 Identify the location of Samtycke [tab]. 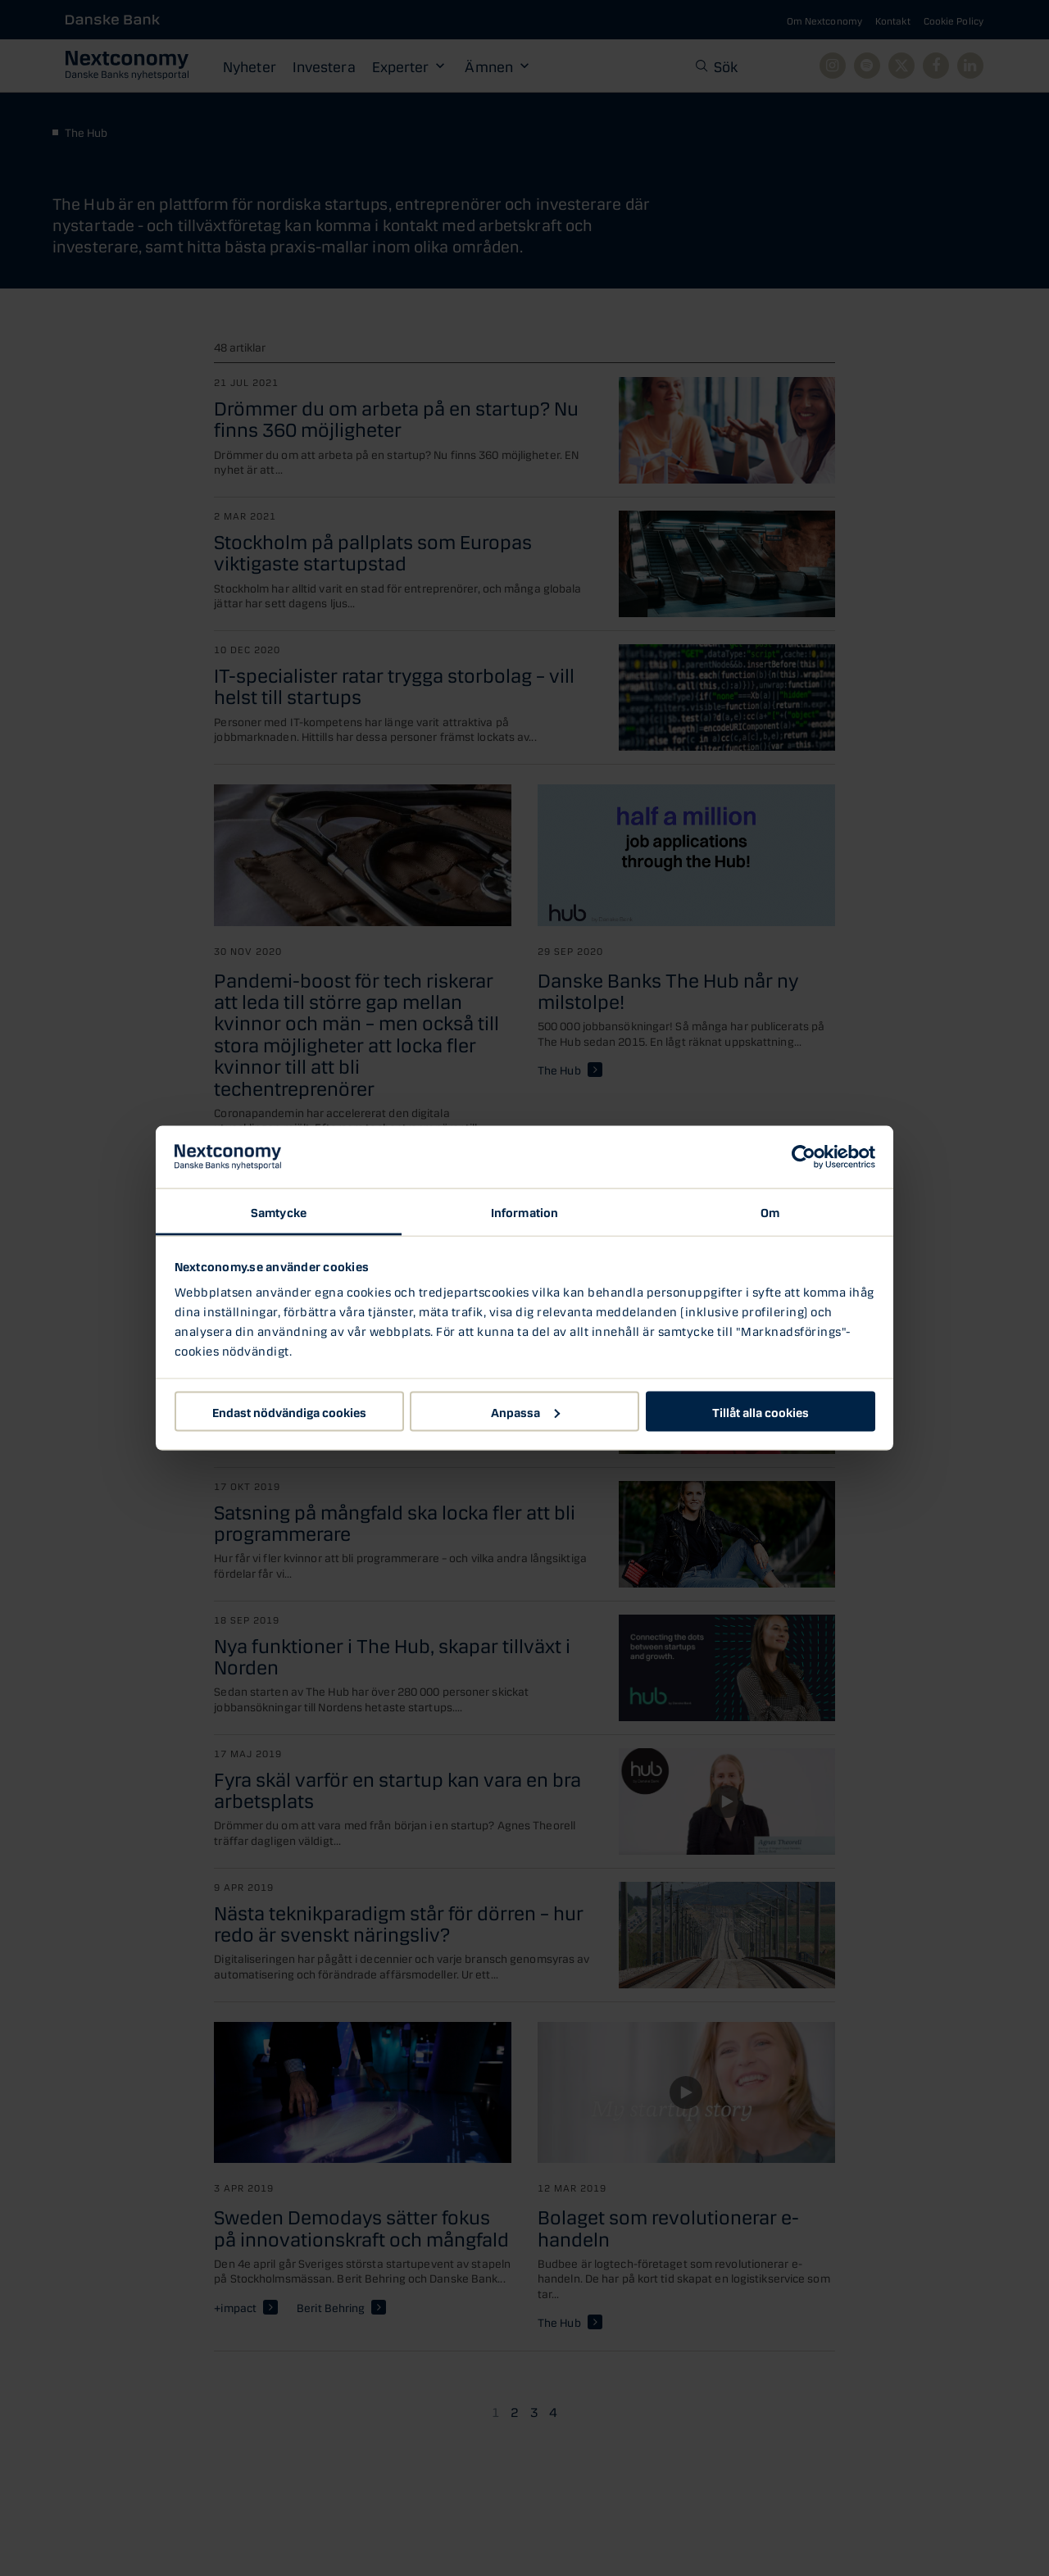
(279, 1211).